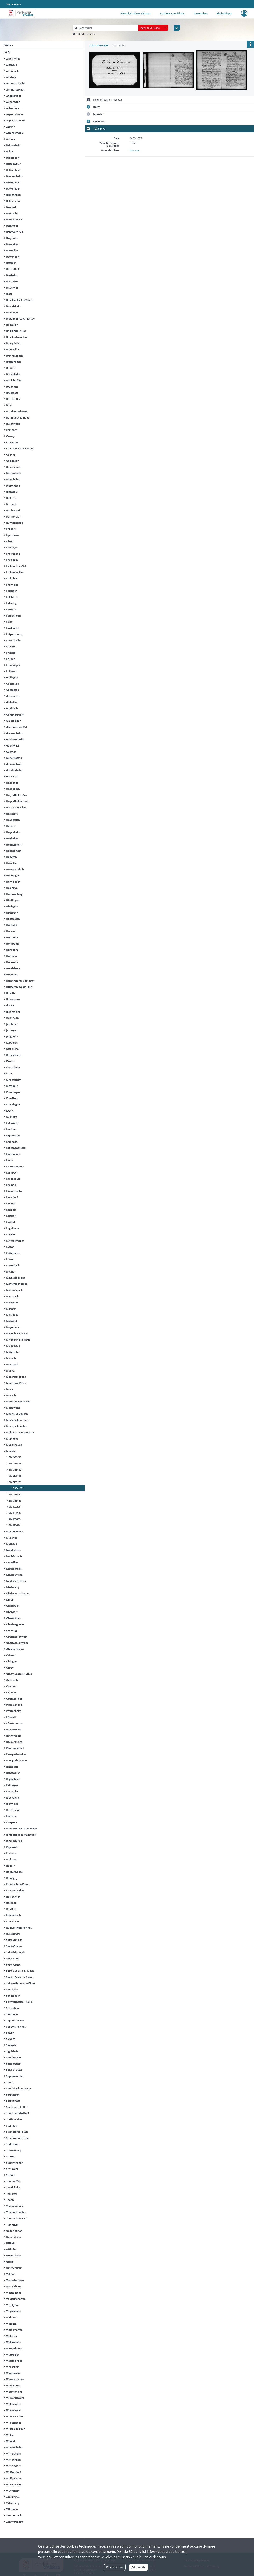 The image size is (254, 2576). What do you see at coordinates (21, 1834) in the screenshot?
I see `Rimbach-près-Masevaux` at bounding box center [21, 1834].